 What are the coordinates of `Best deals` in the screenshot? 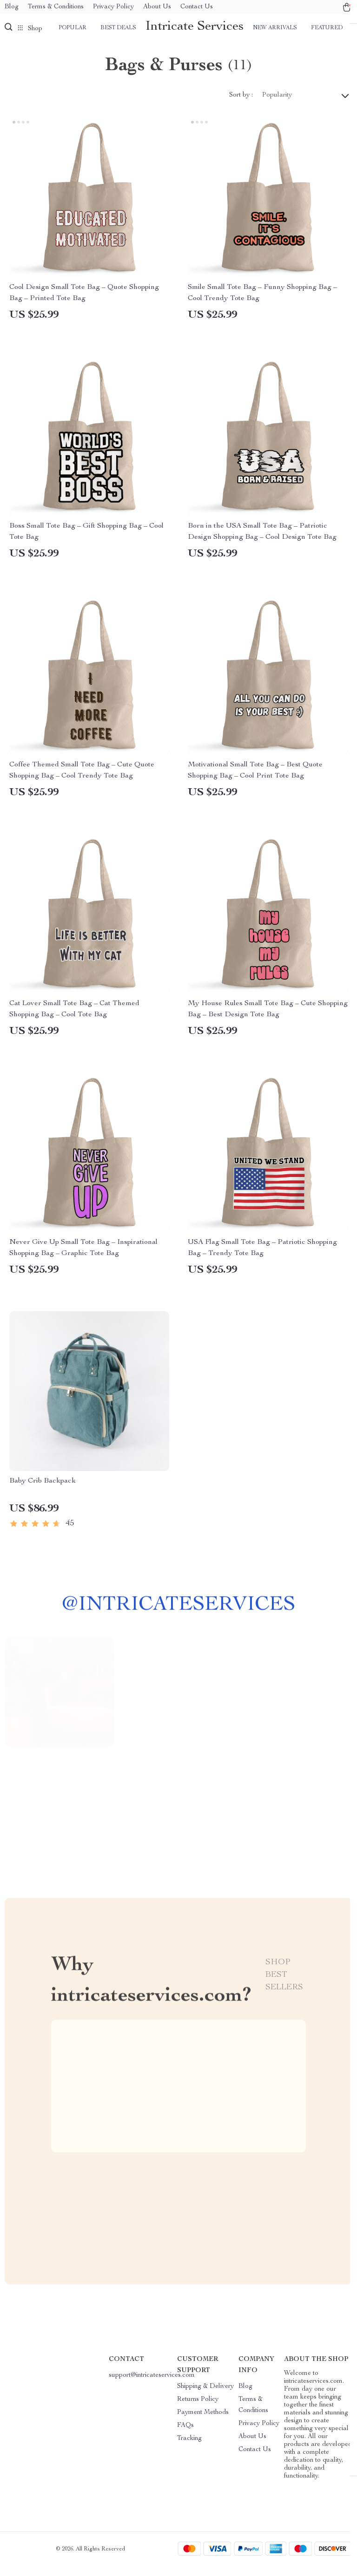 It's located at (118, 28).